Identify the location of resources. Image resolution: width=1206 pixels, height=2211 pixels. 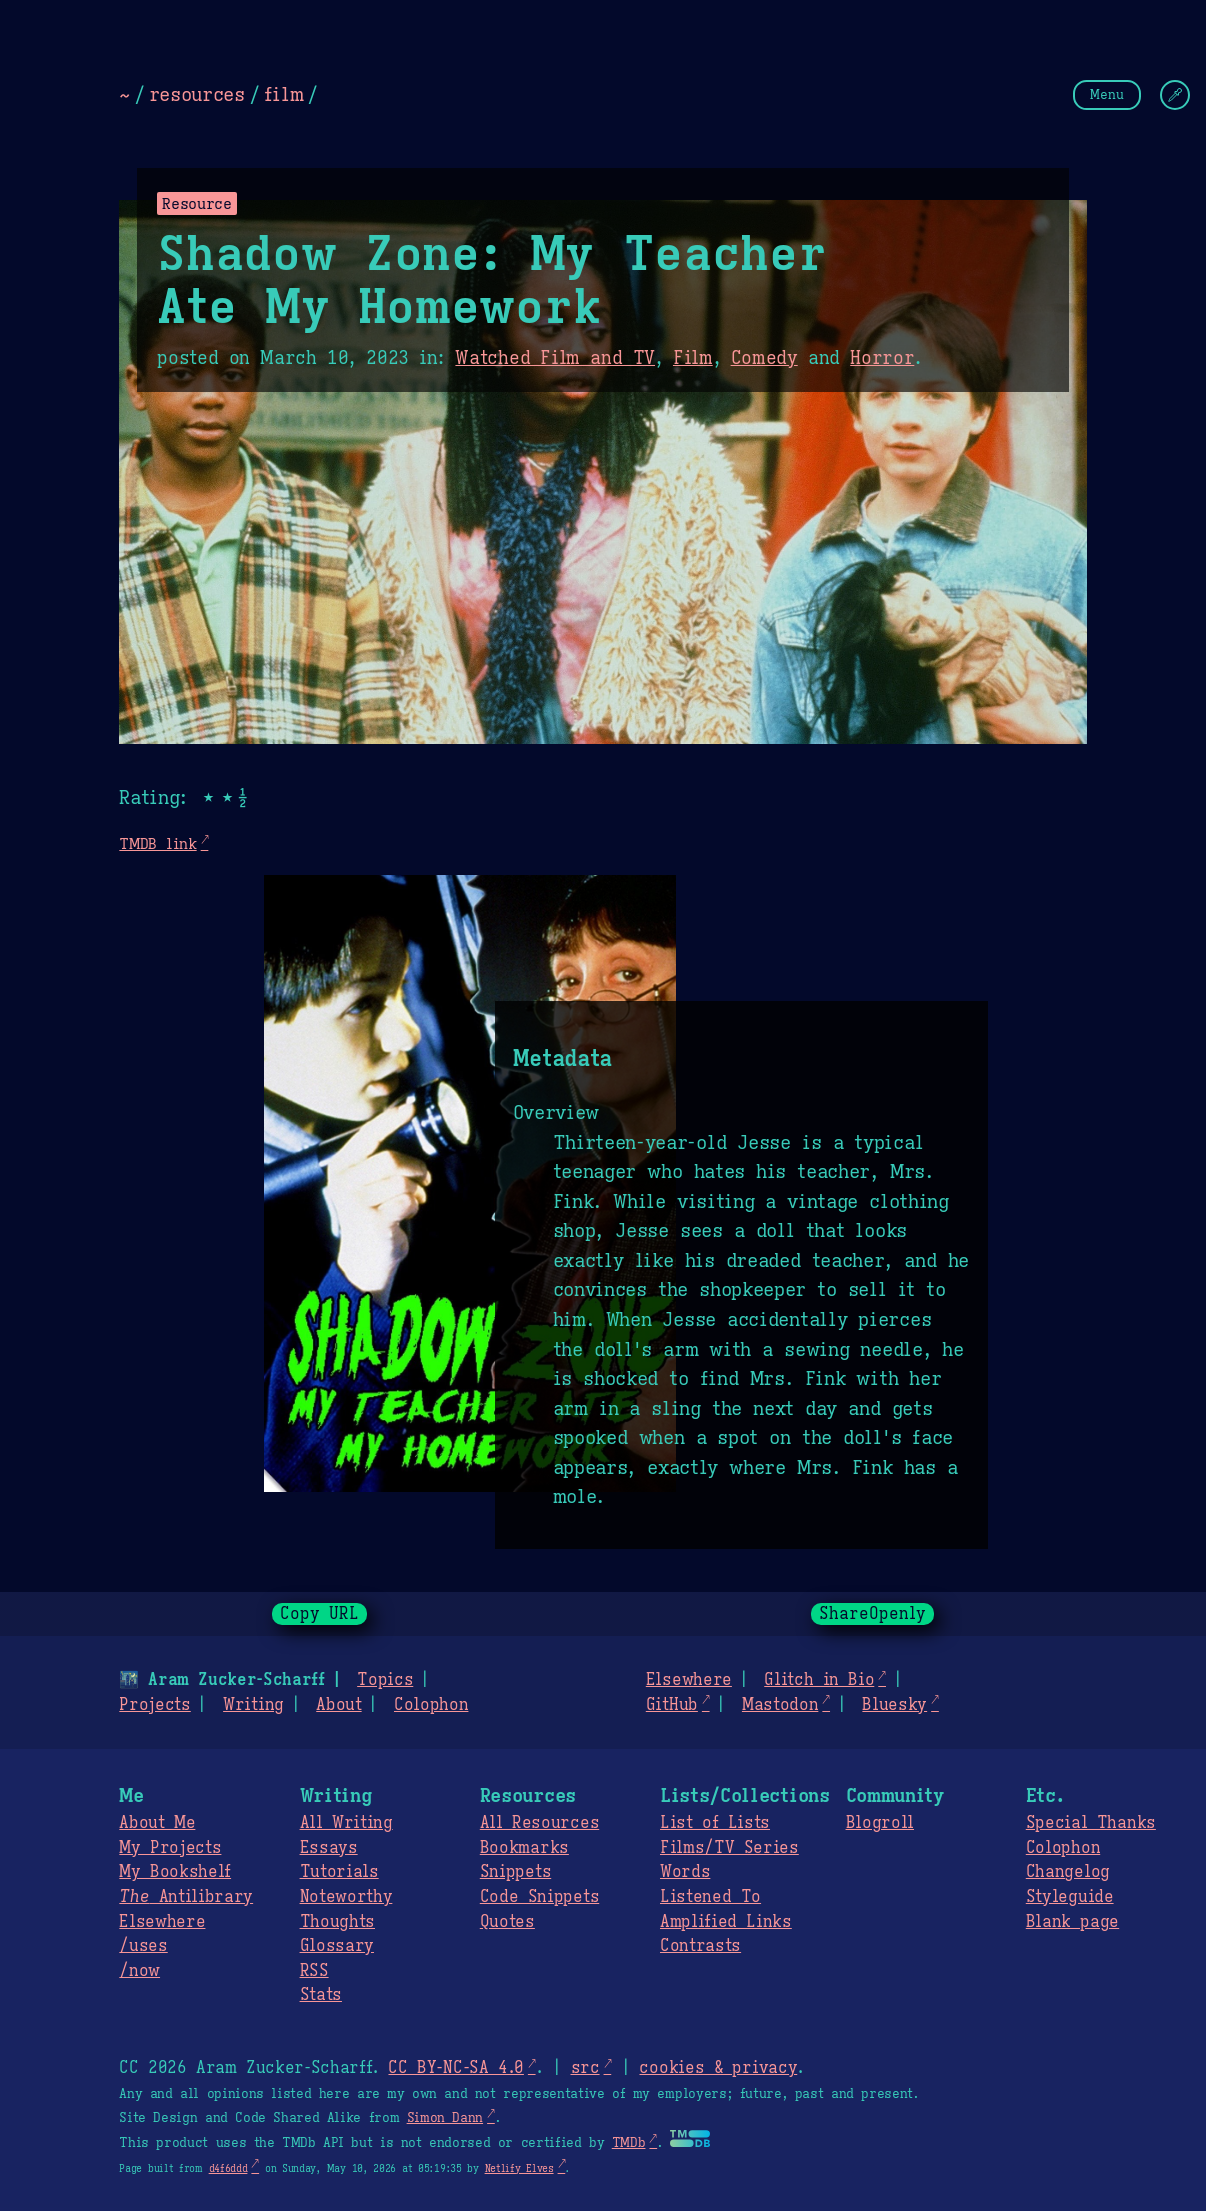
(197, 94).